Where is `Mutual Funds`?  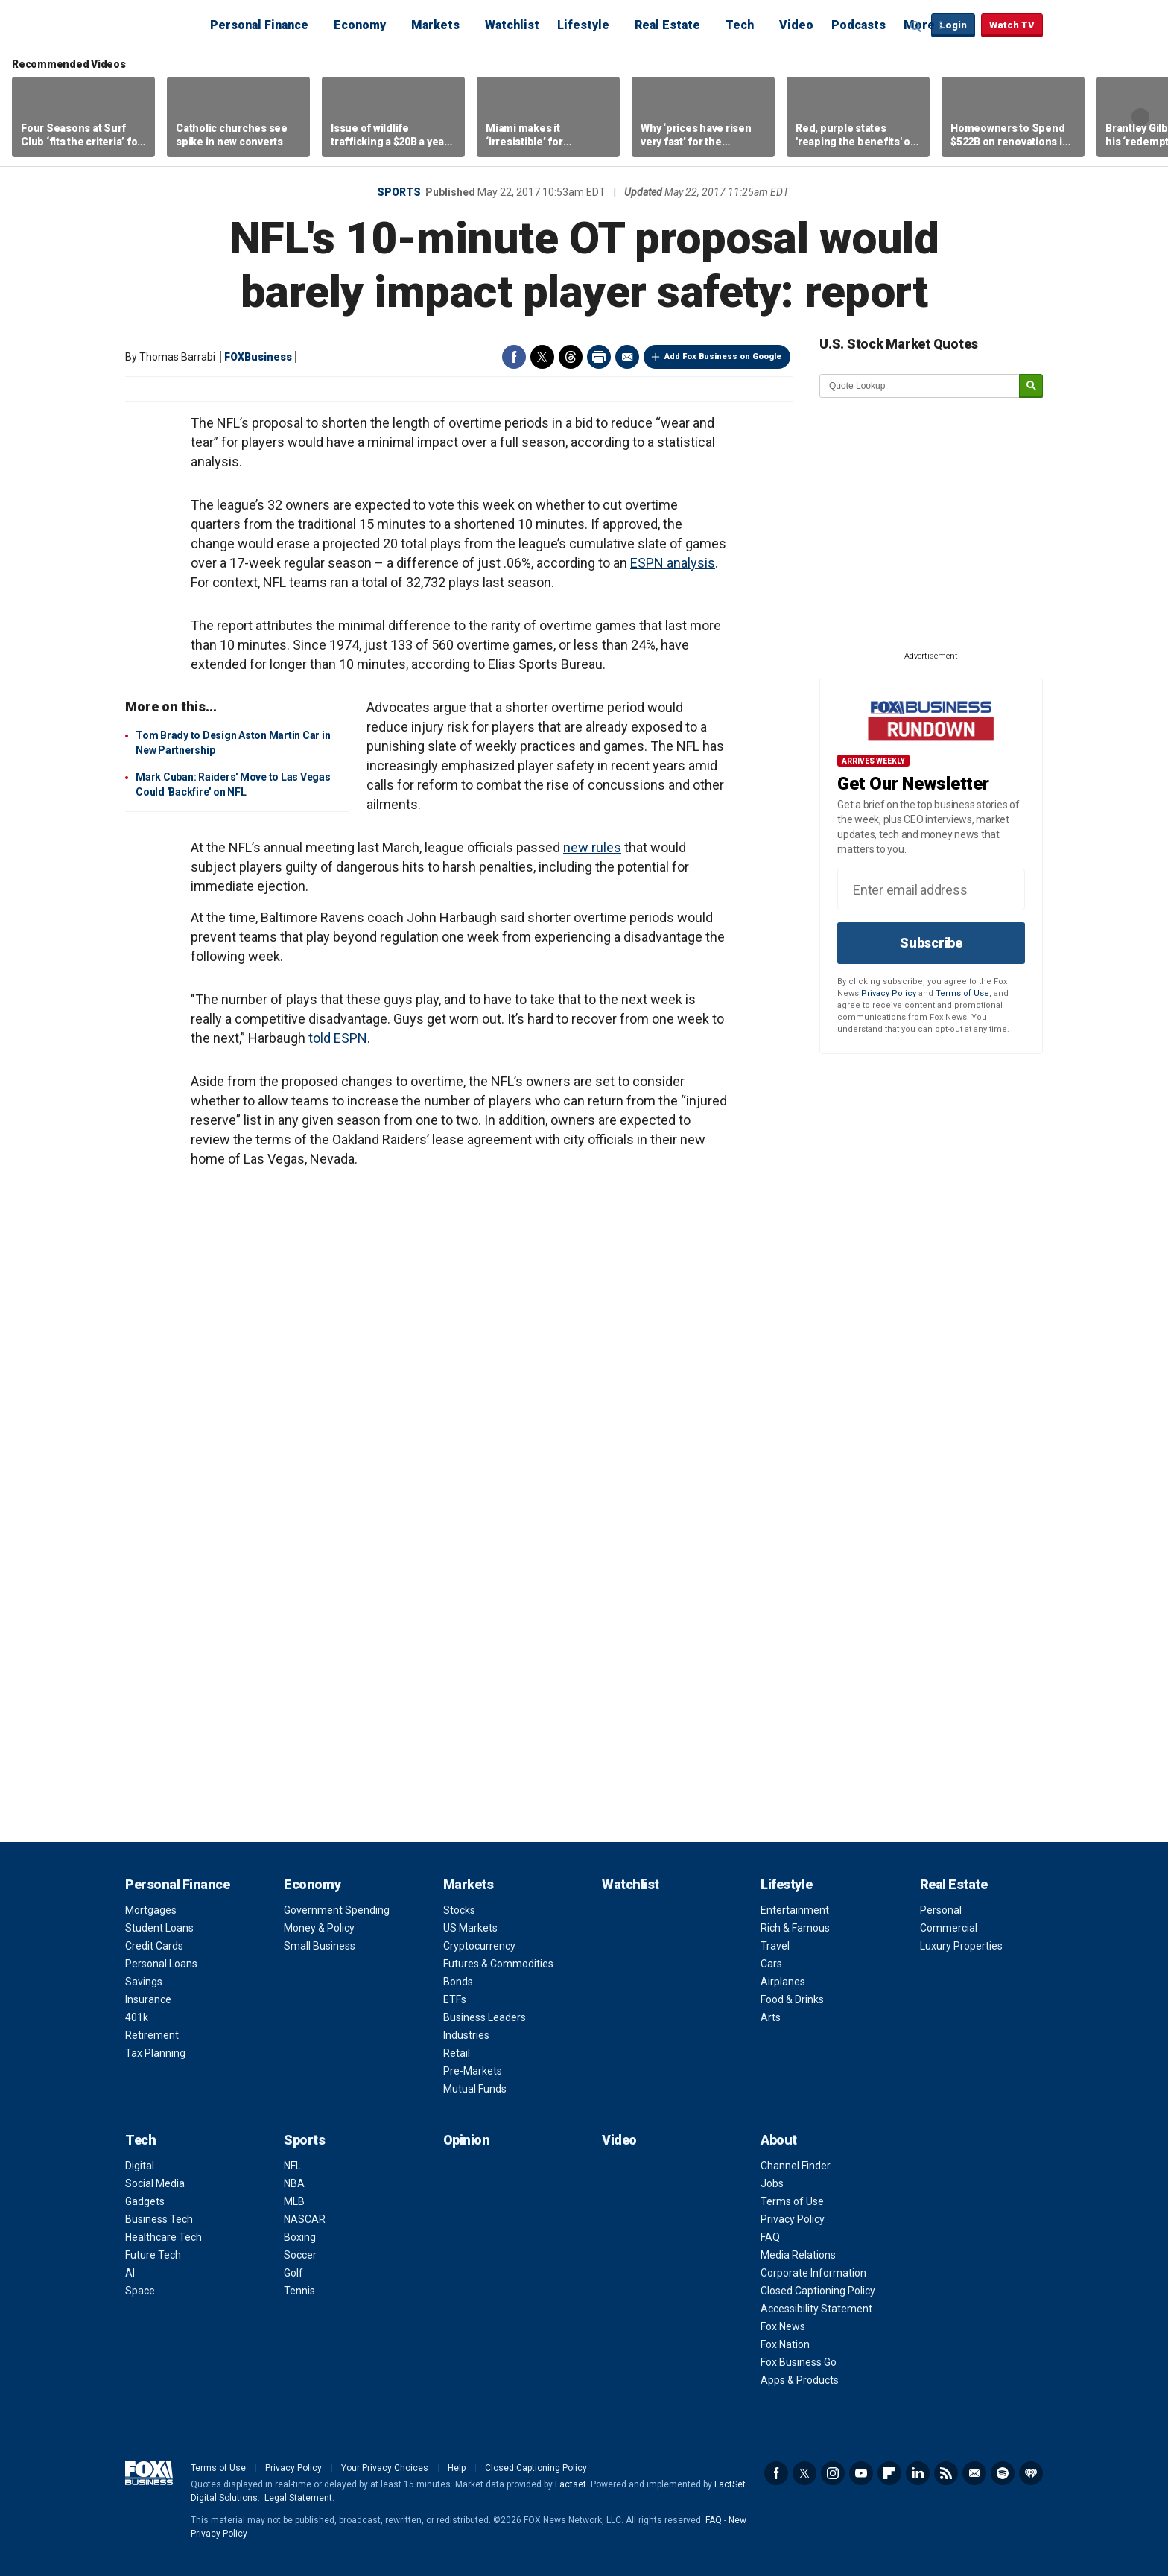
Mutual Funds is located at coordinates (475, 2089).